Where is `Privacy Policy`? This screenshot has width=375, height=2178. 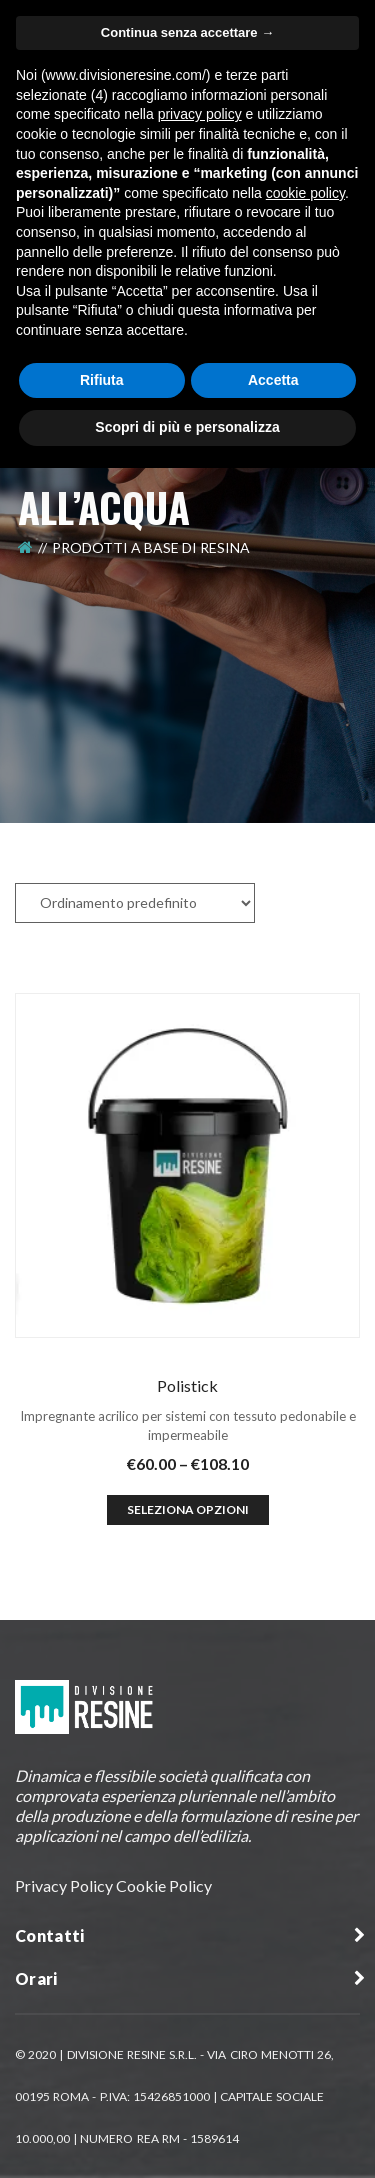
Privacy Policy is located at coordinates (64, 1885).